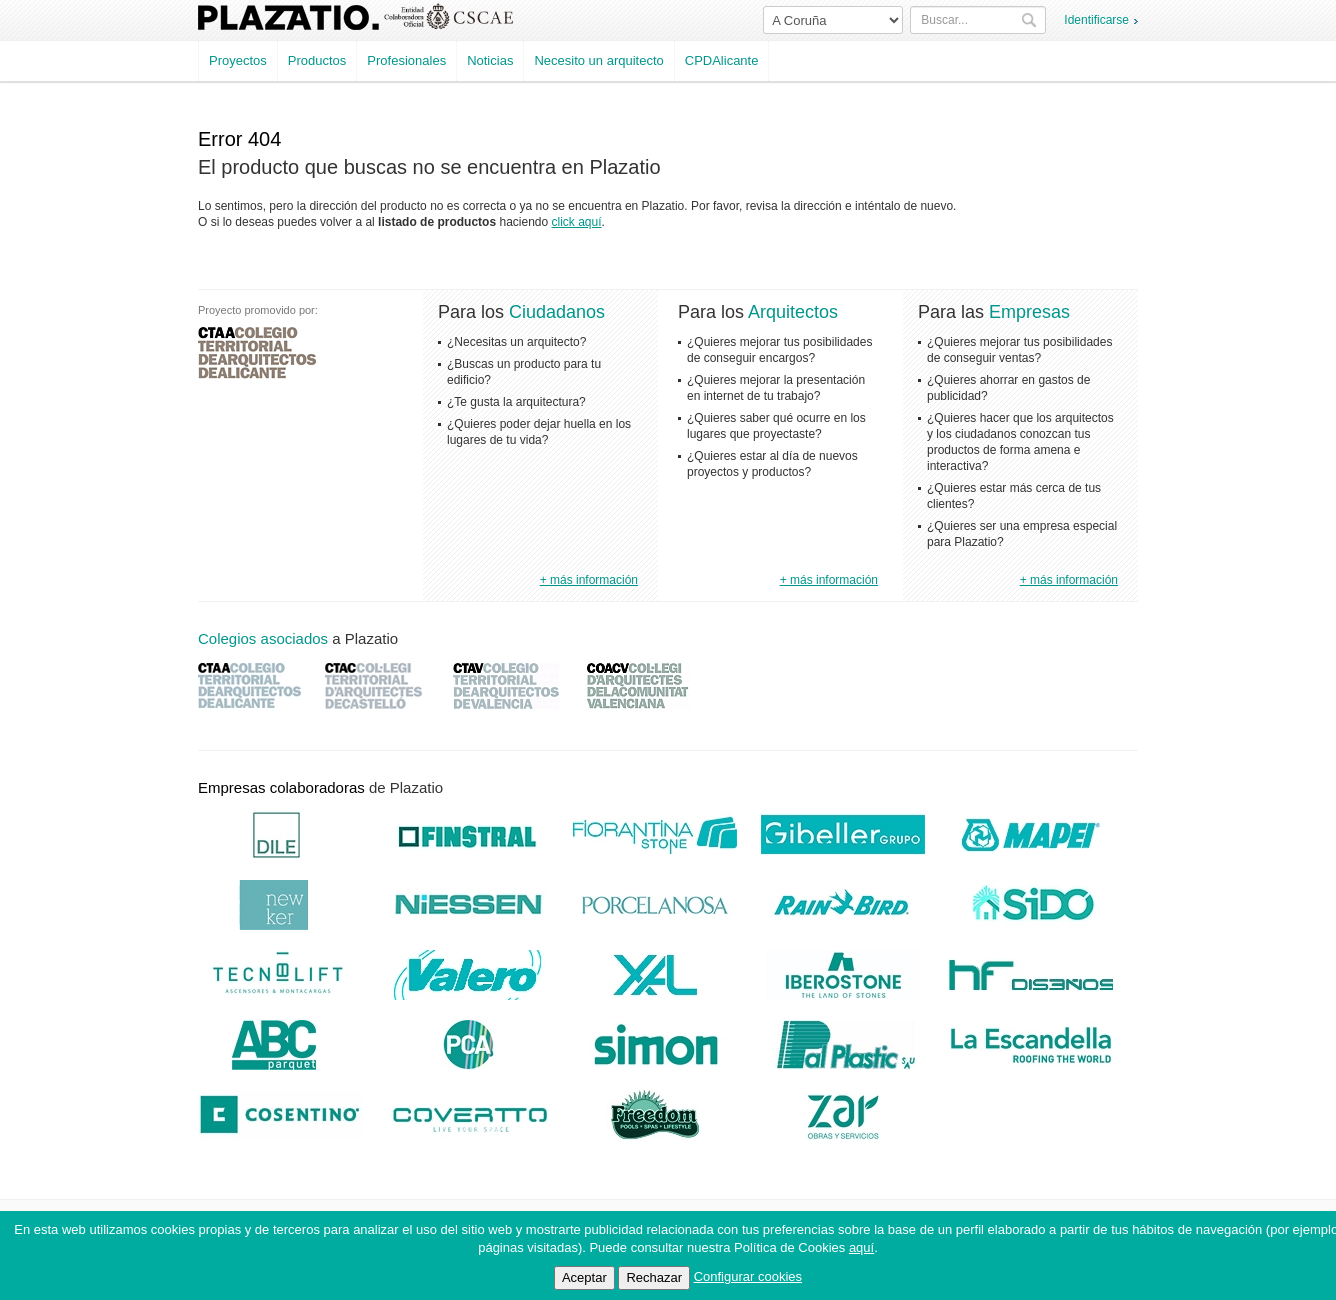 Image resolution: width=1336 pixels, height=1300 pixels. What do you see at coordinates (516, 402) in the screenshot?
I see `¿Te gusta la arquitectura?` at bounding box center [516, 402].